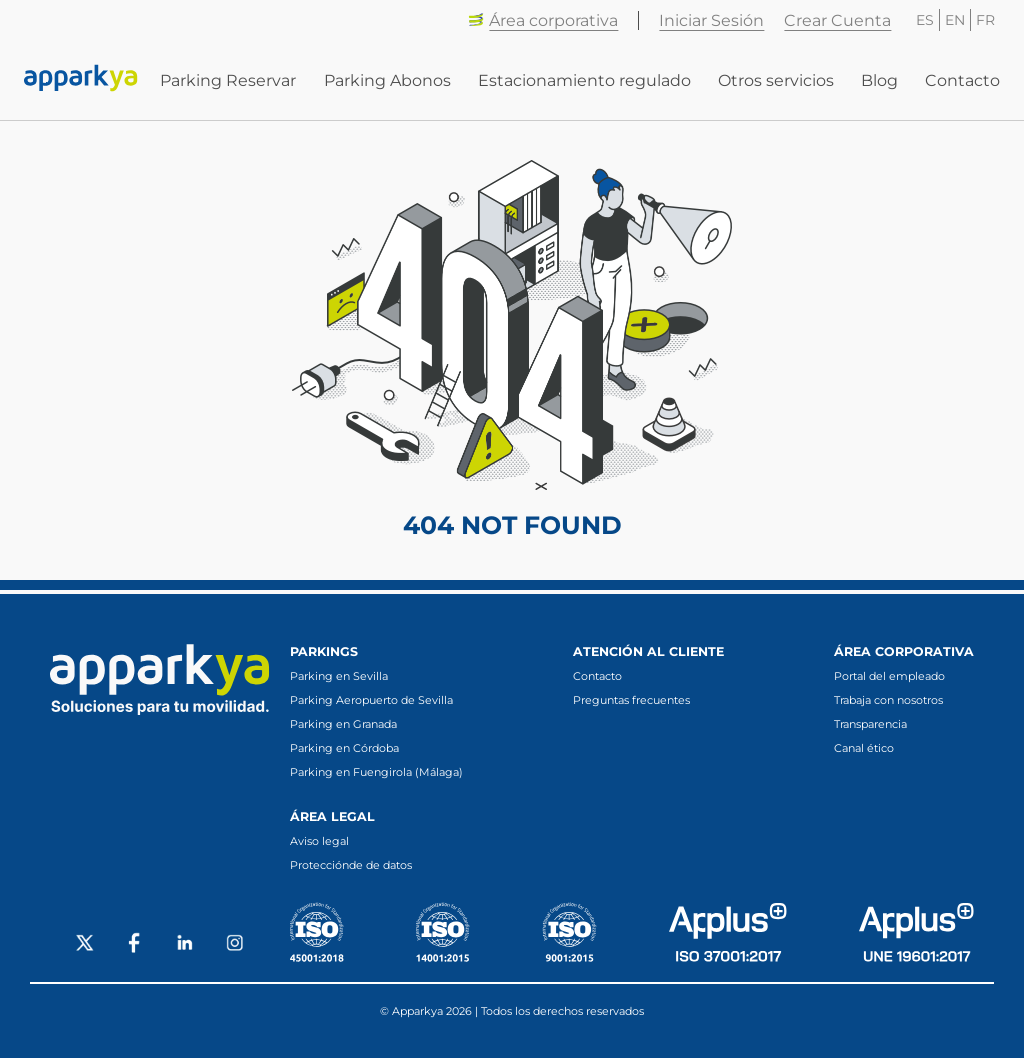  I want to click on Blog, so click(879, 80).